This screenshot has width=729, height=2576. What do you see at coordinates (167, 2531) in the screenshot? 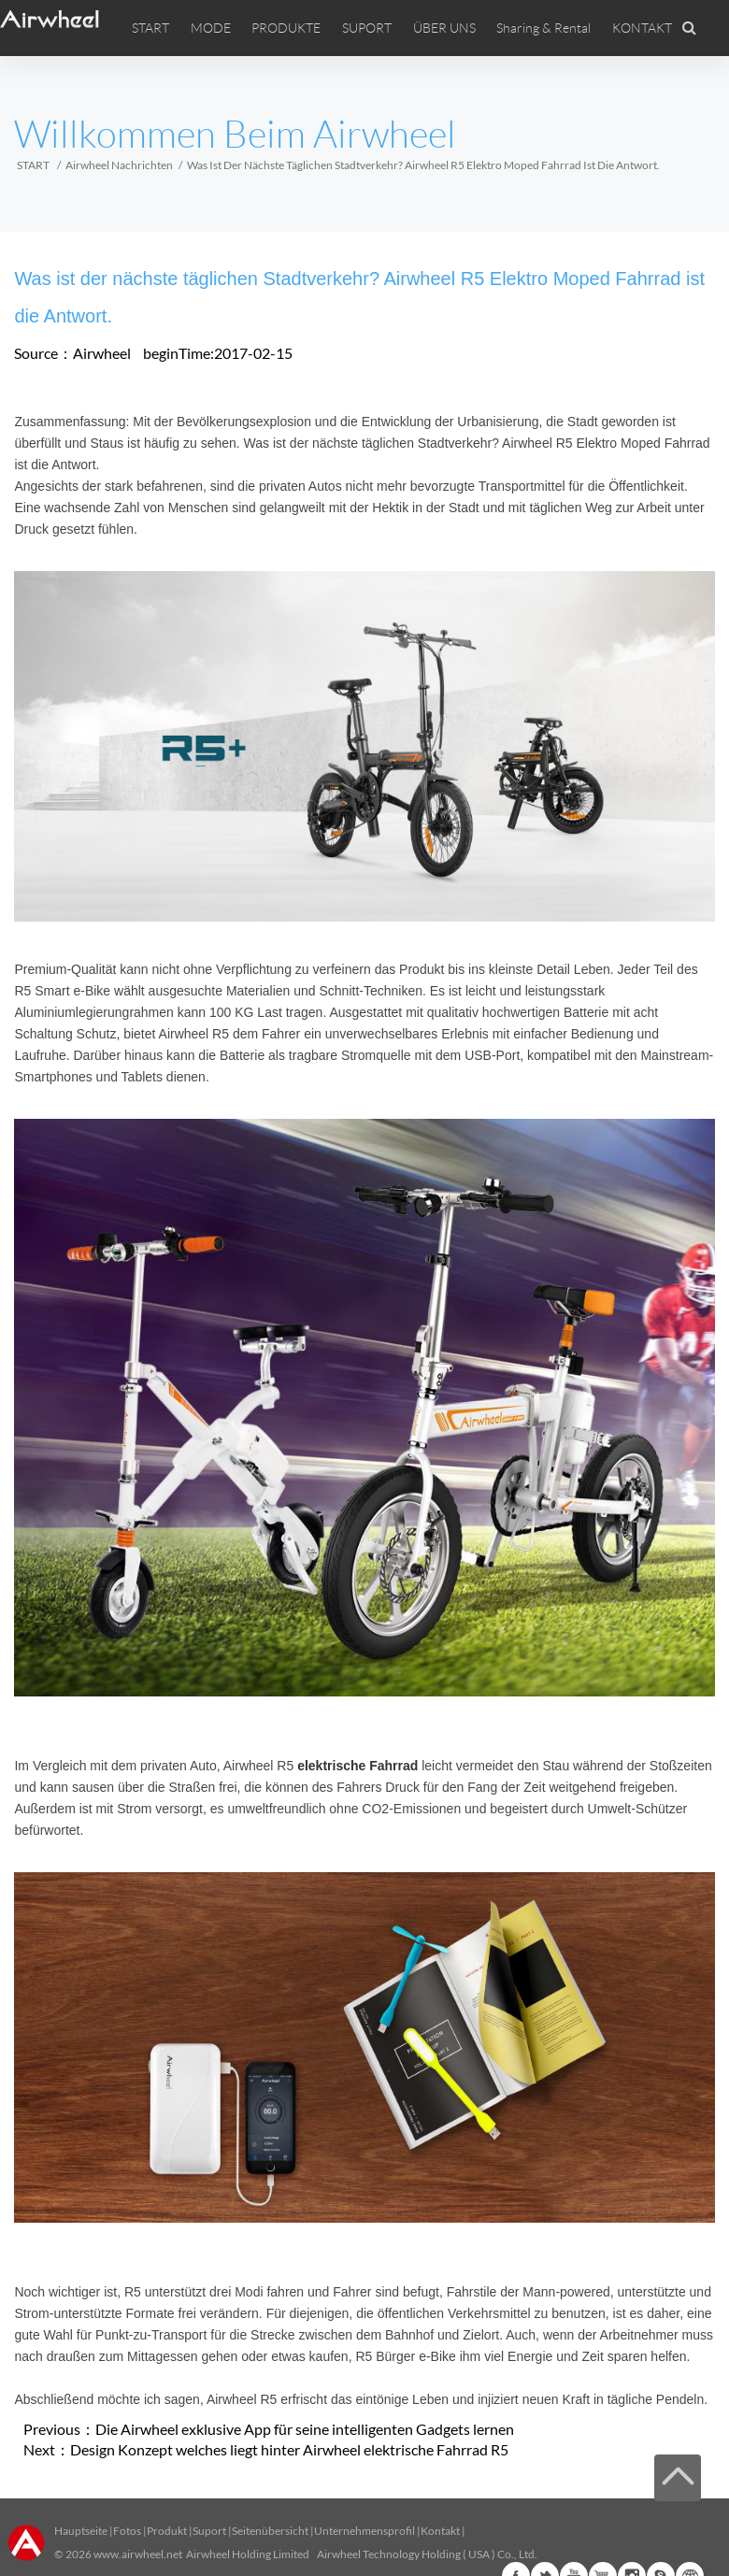
I see `Produkt` at bounding box center [167, 2531].